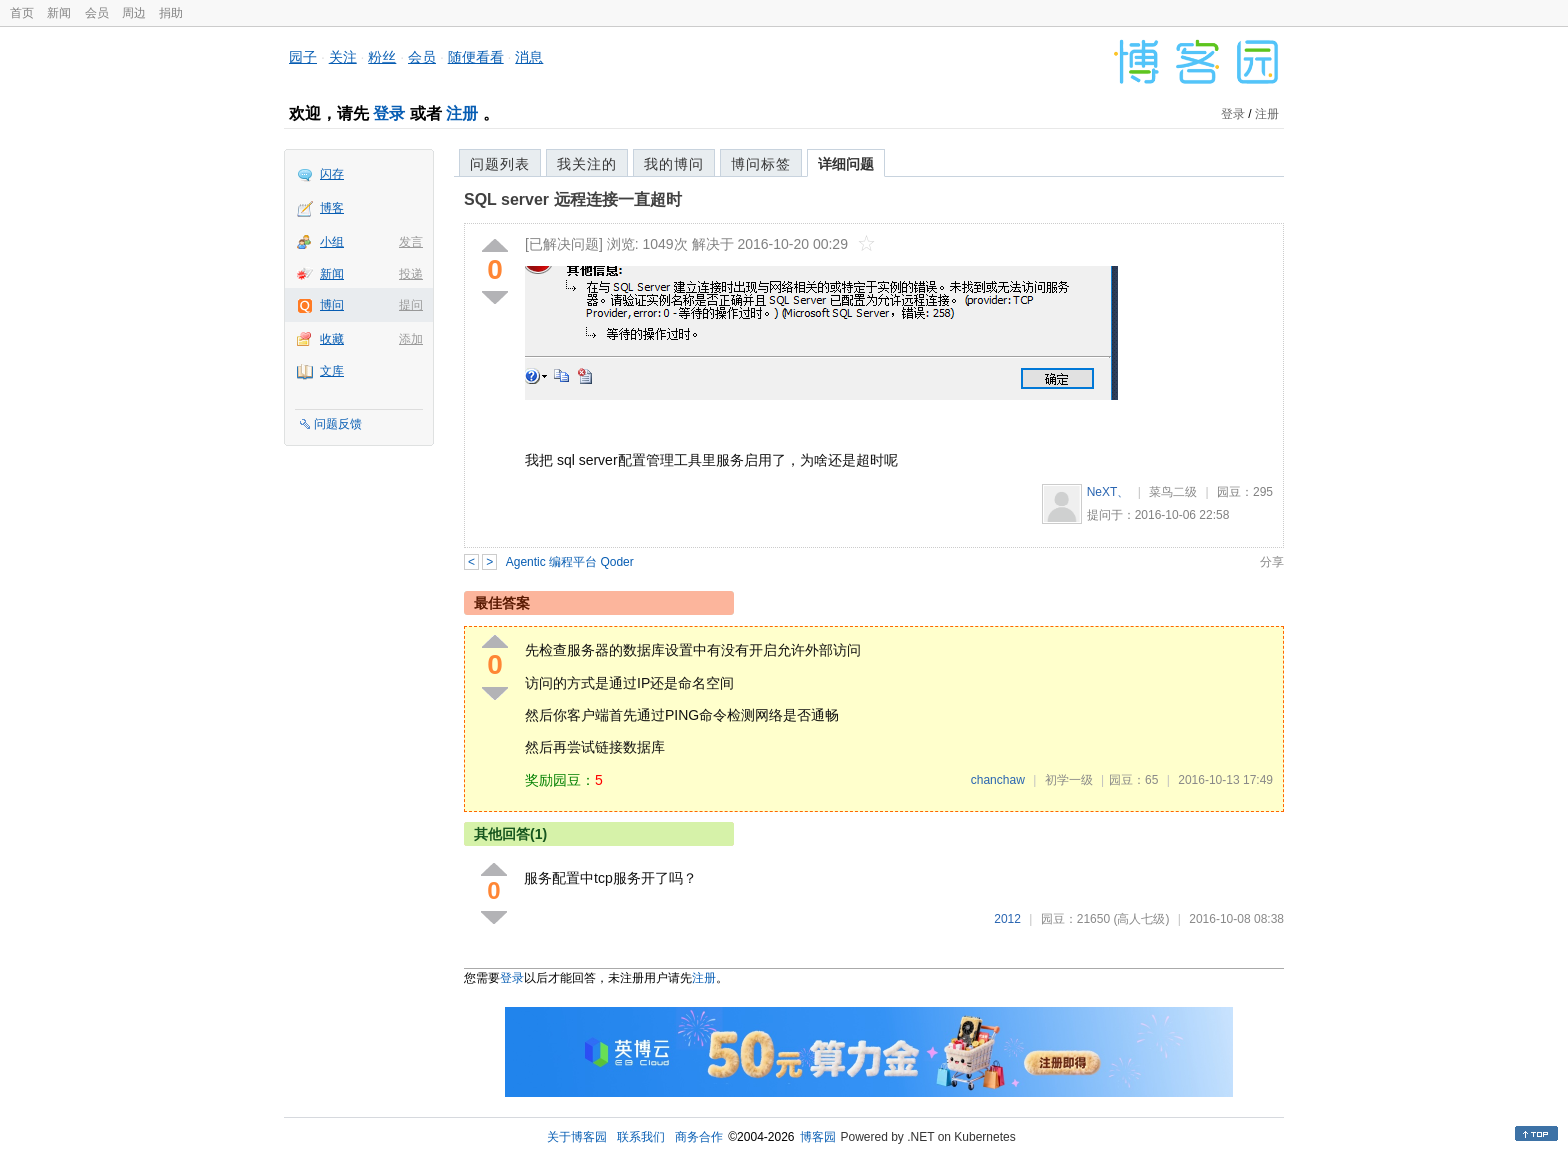 Image resolution: width=1568 pixels, height=1156 pixels. What do you see at coordinates (303, 57) in the screenshot?
I see `园子` at bounding box center [303, 57].